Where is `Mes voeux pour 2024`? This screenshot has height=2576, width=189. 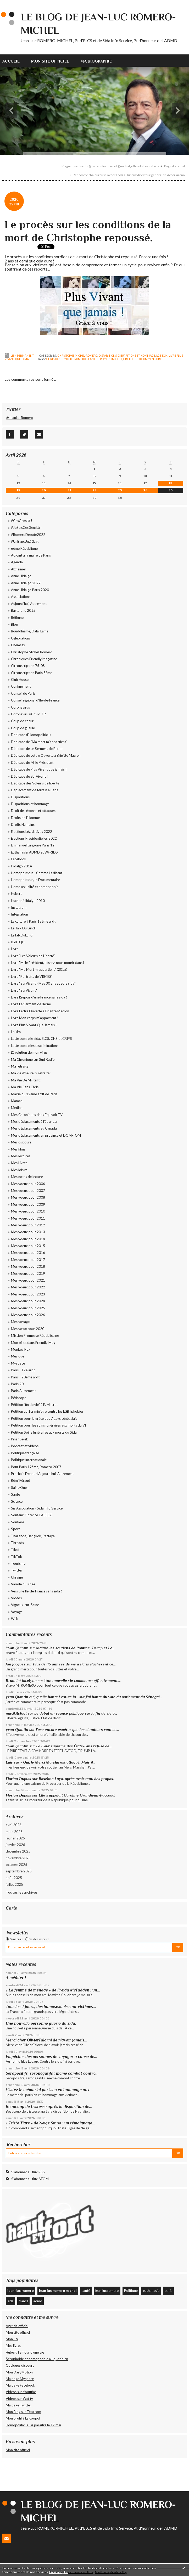
Mes voeux pour 2024 is located at coordinates (28, 1301).